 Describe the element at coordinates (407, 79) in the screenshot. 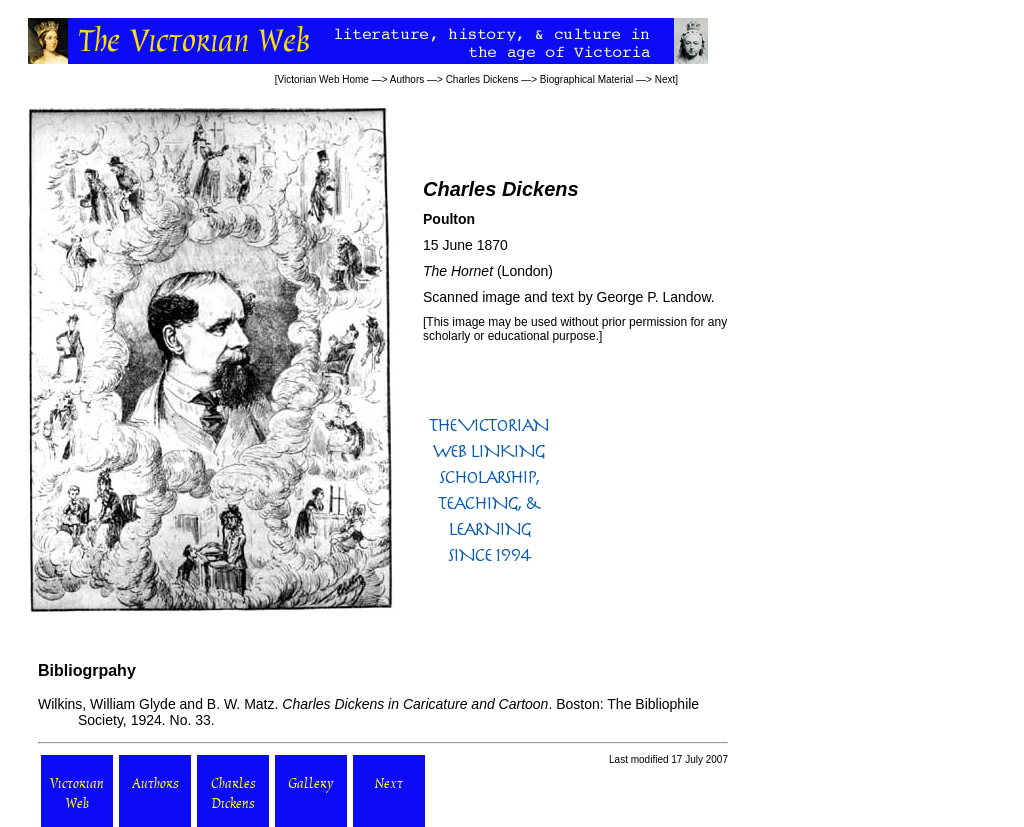

I see `Authors` at that location.